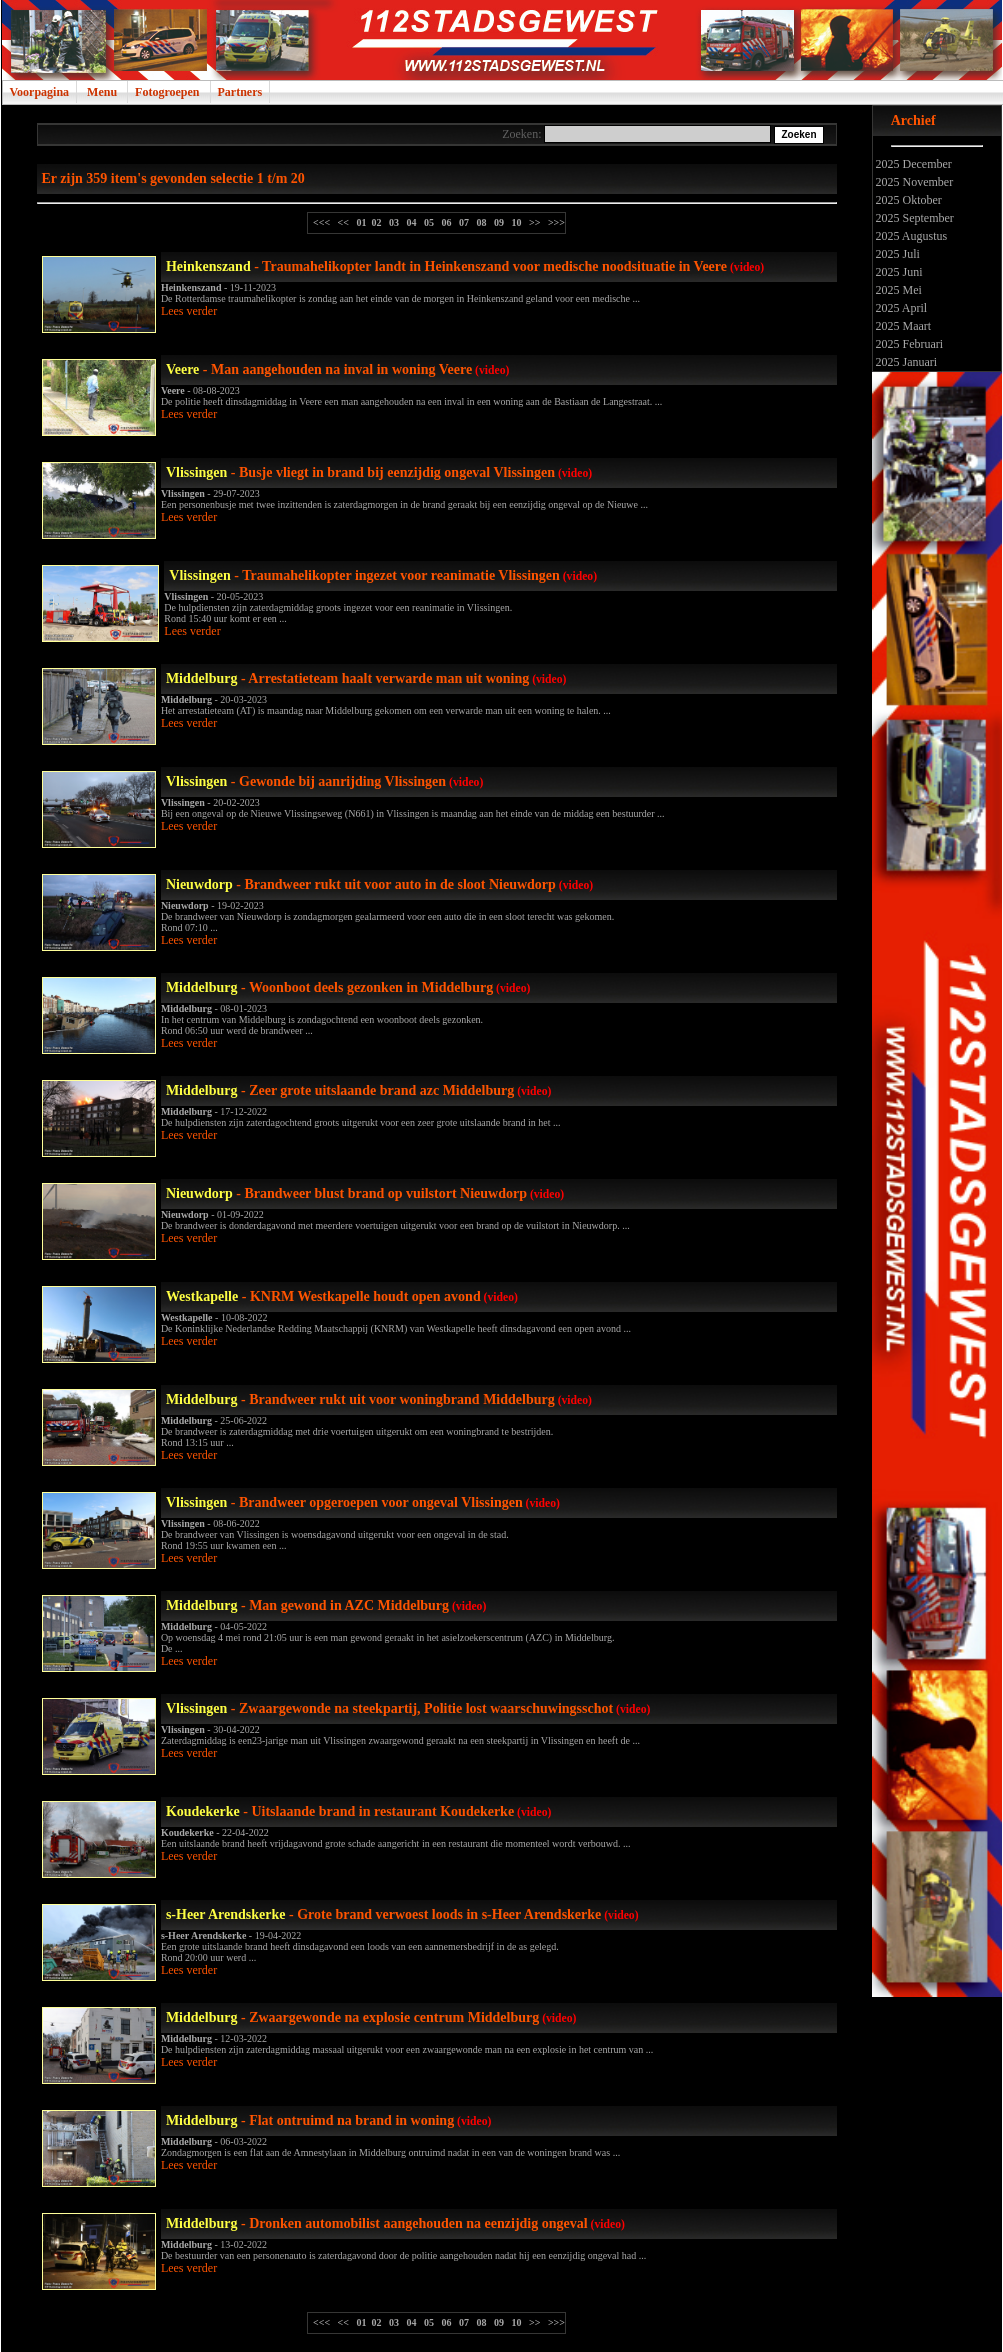  I want to click on Voorpagina, so click(40, 92).